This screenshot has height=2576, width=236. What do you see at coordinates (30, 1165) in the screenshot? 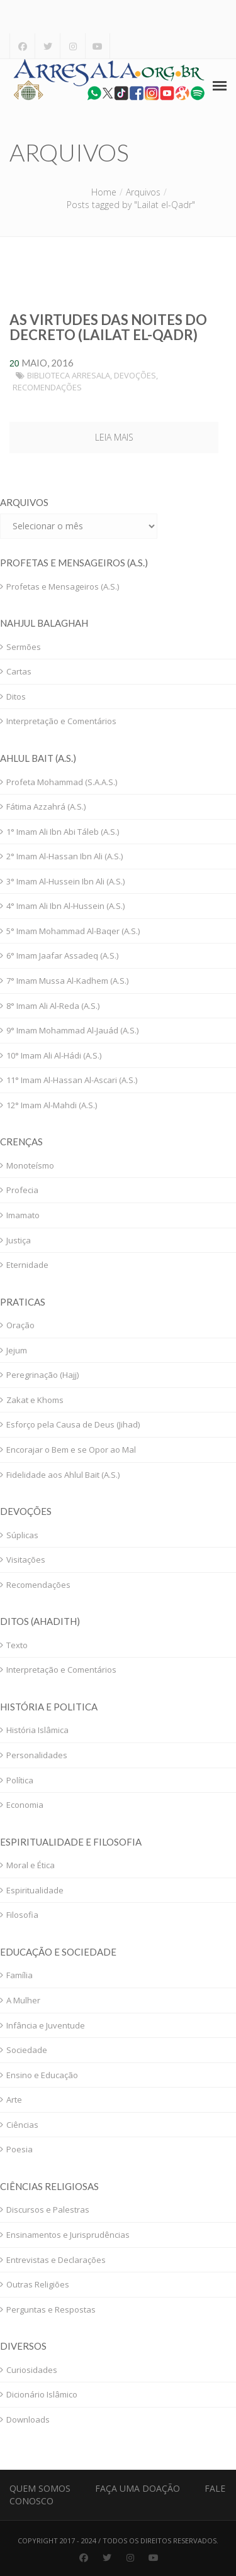
I see `Monoteísmo` at bounding box center [30, 1165].